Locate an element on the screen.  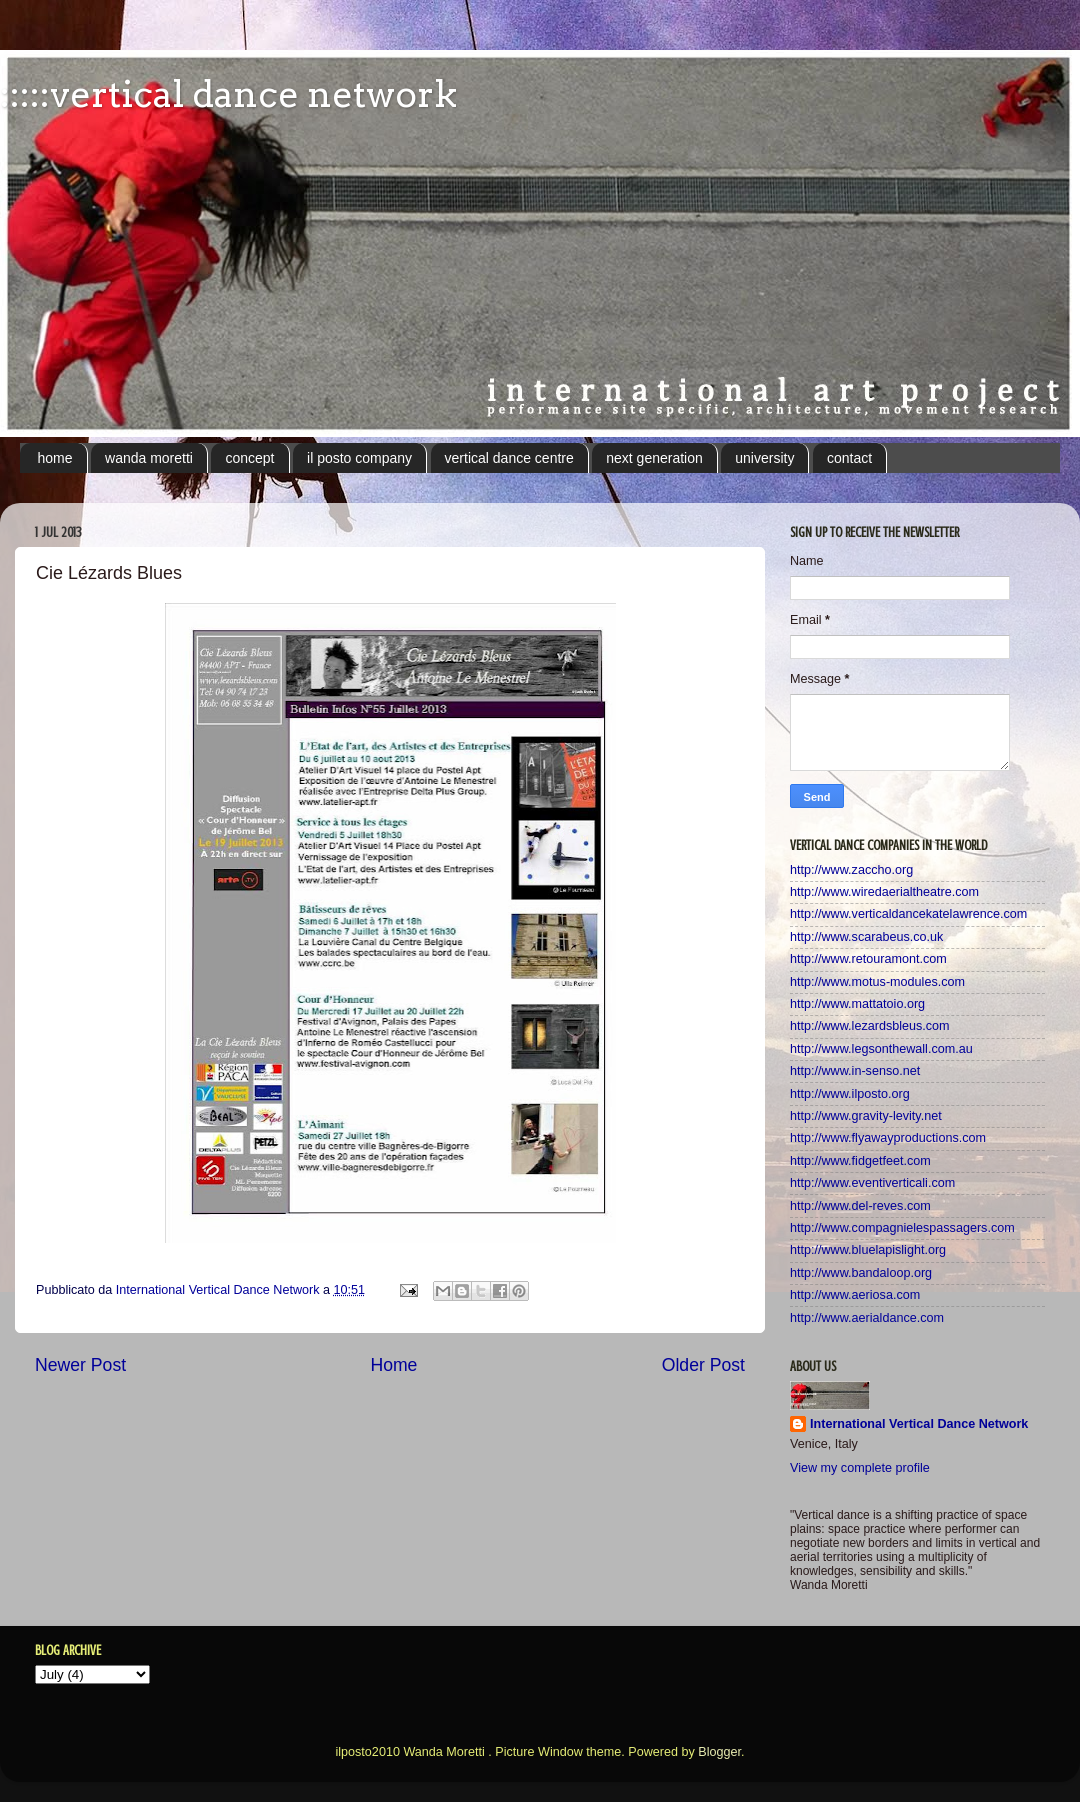
Blogger is located at coordinates (719, 1752).